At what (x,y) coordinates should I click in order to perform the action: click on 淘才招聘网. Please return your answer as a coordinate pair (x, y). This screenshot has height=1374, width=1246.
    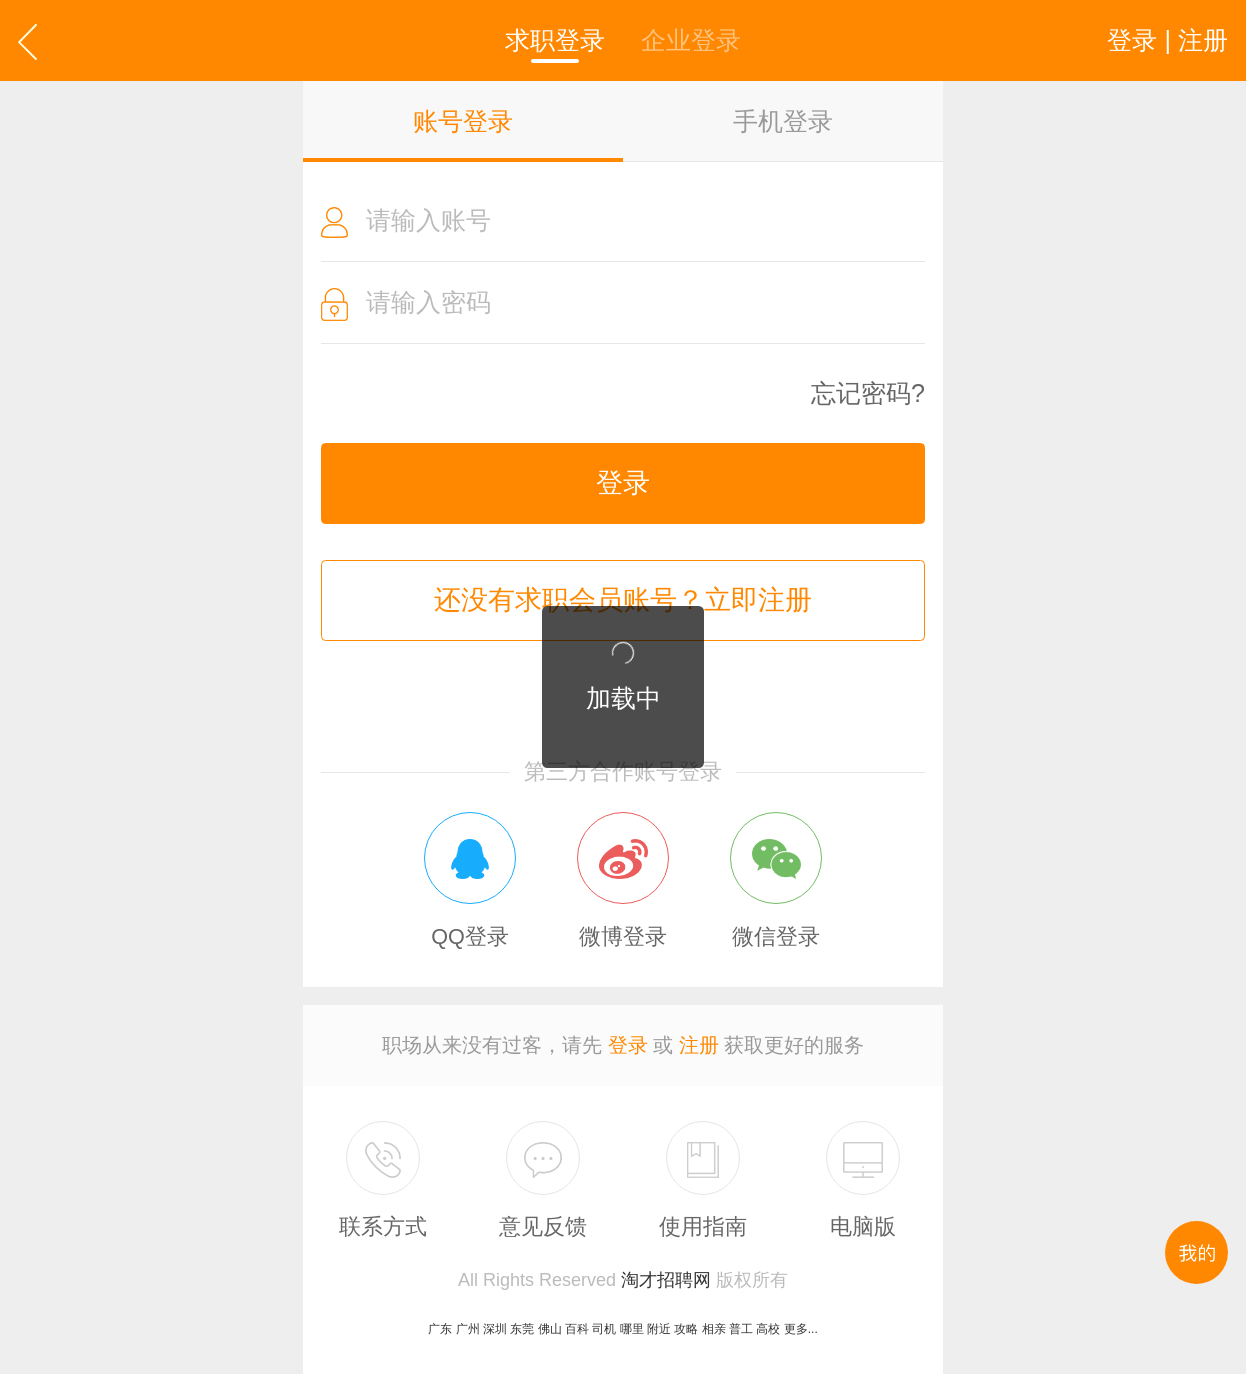
    Looking at the image, I should click on (666, 1280).